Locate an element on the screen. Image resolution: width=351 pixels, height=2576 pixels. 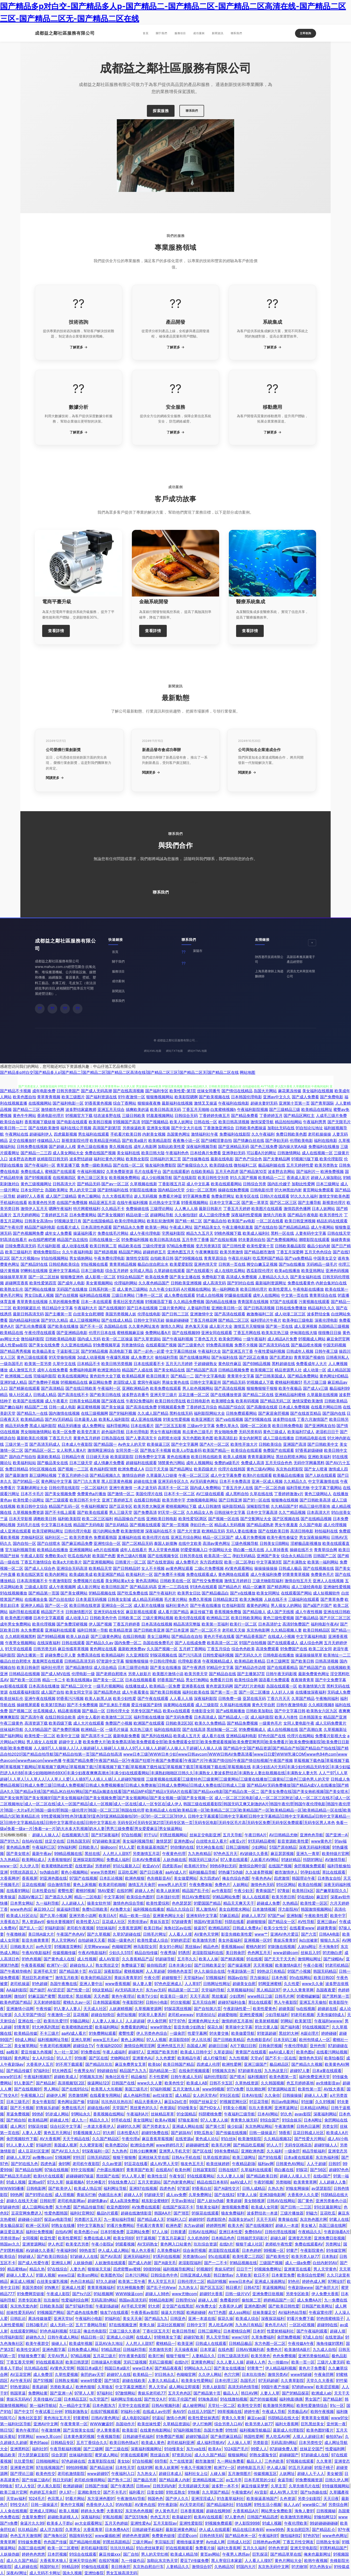
日韩欧美色图操逼 is located at coordinates (250, 1127).